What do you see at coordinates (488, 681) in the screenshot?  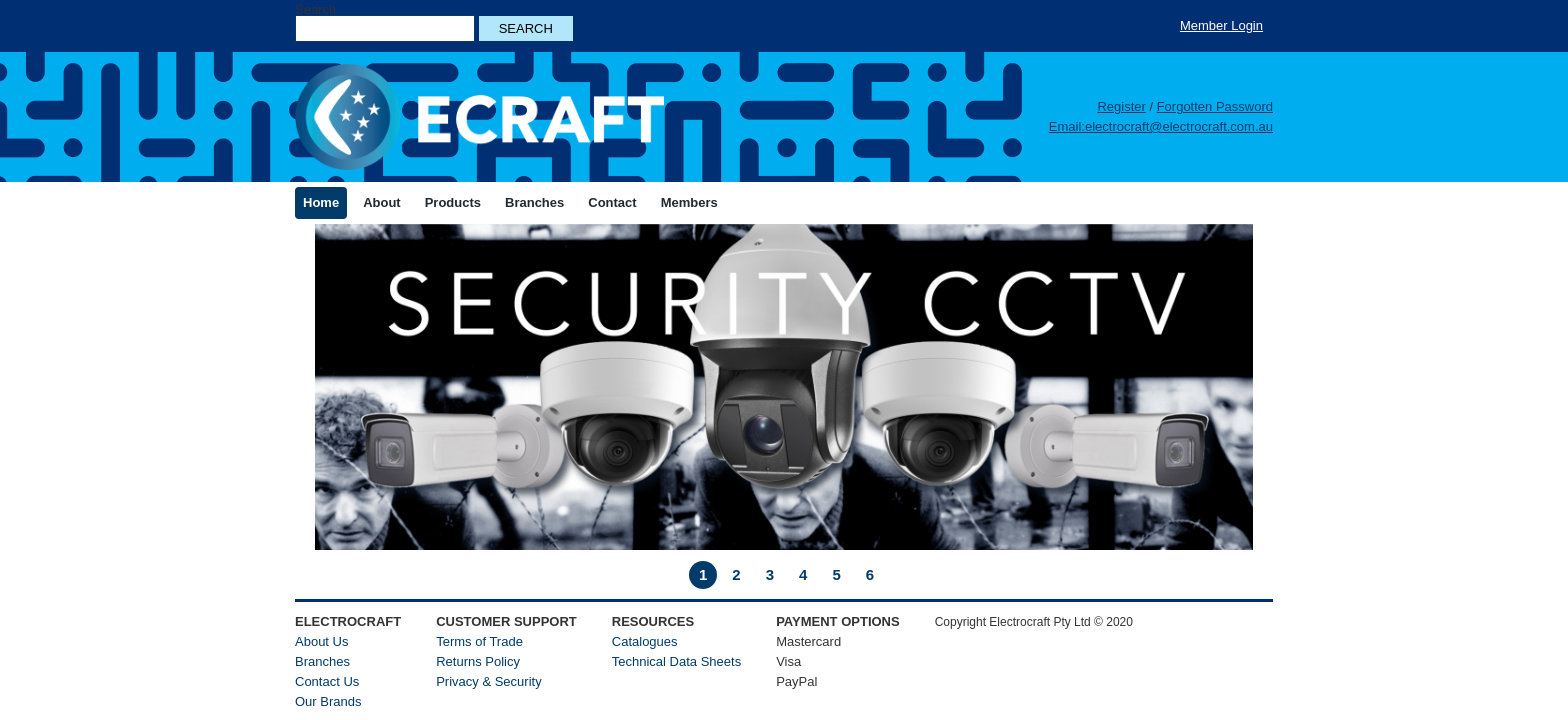 I see `Privacy & Security` at bounding box center [488, 681].